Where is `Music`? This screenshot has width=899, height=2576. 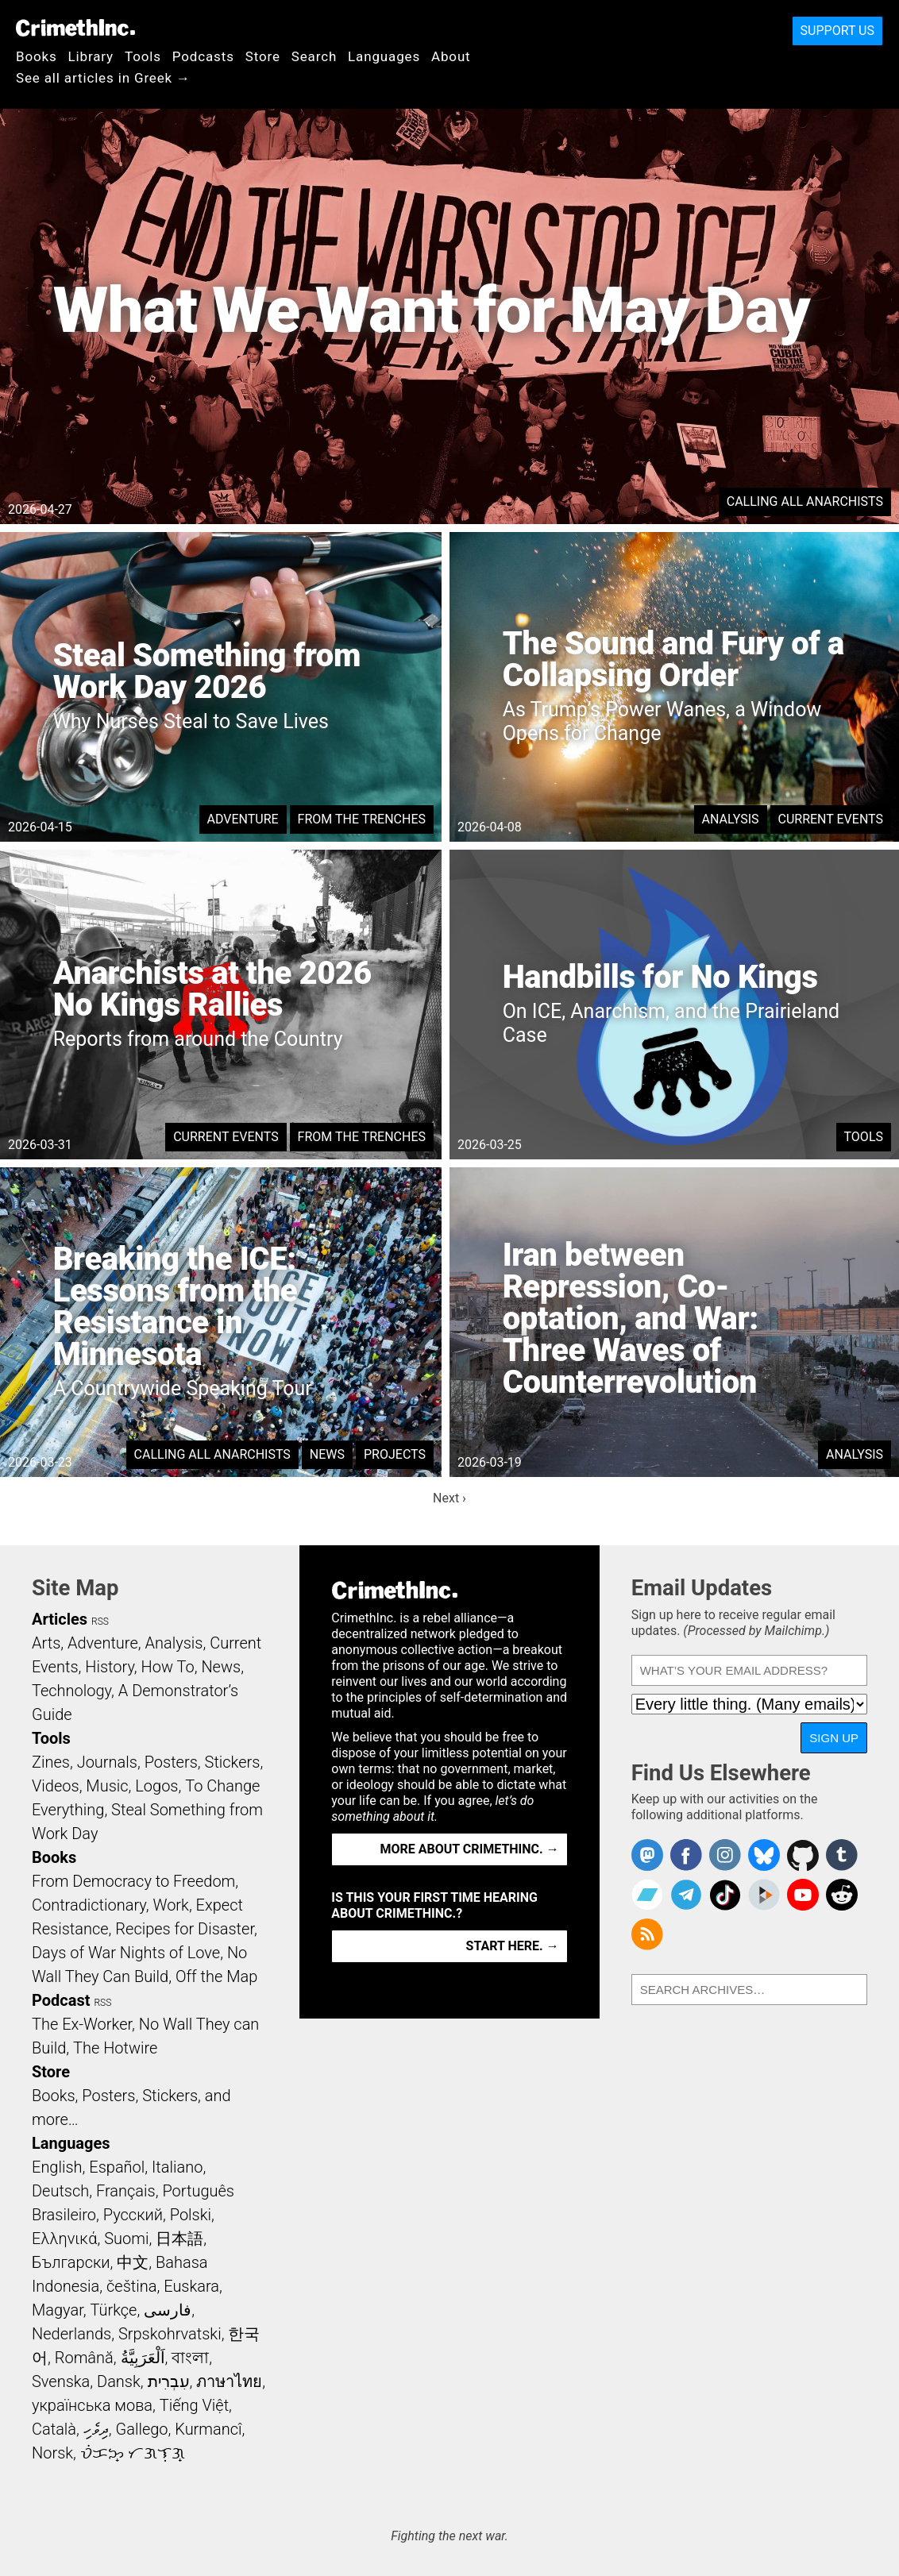
Music is located at coordinates (107, 1785).